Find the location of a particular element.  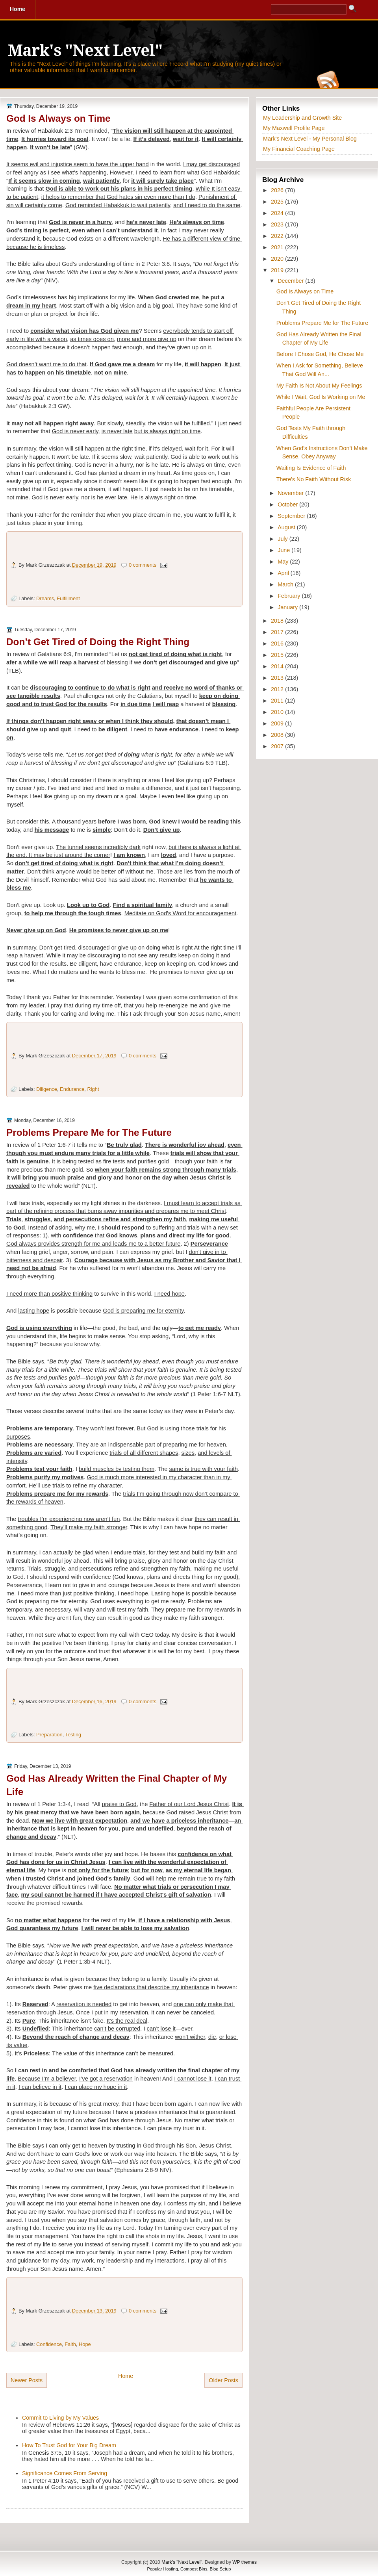

Testing is located at coordinates (73, 1735).